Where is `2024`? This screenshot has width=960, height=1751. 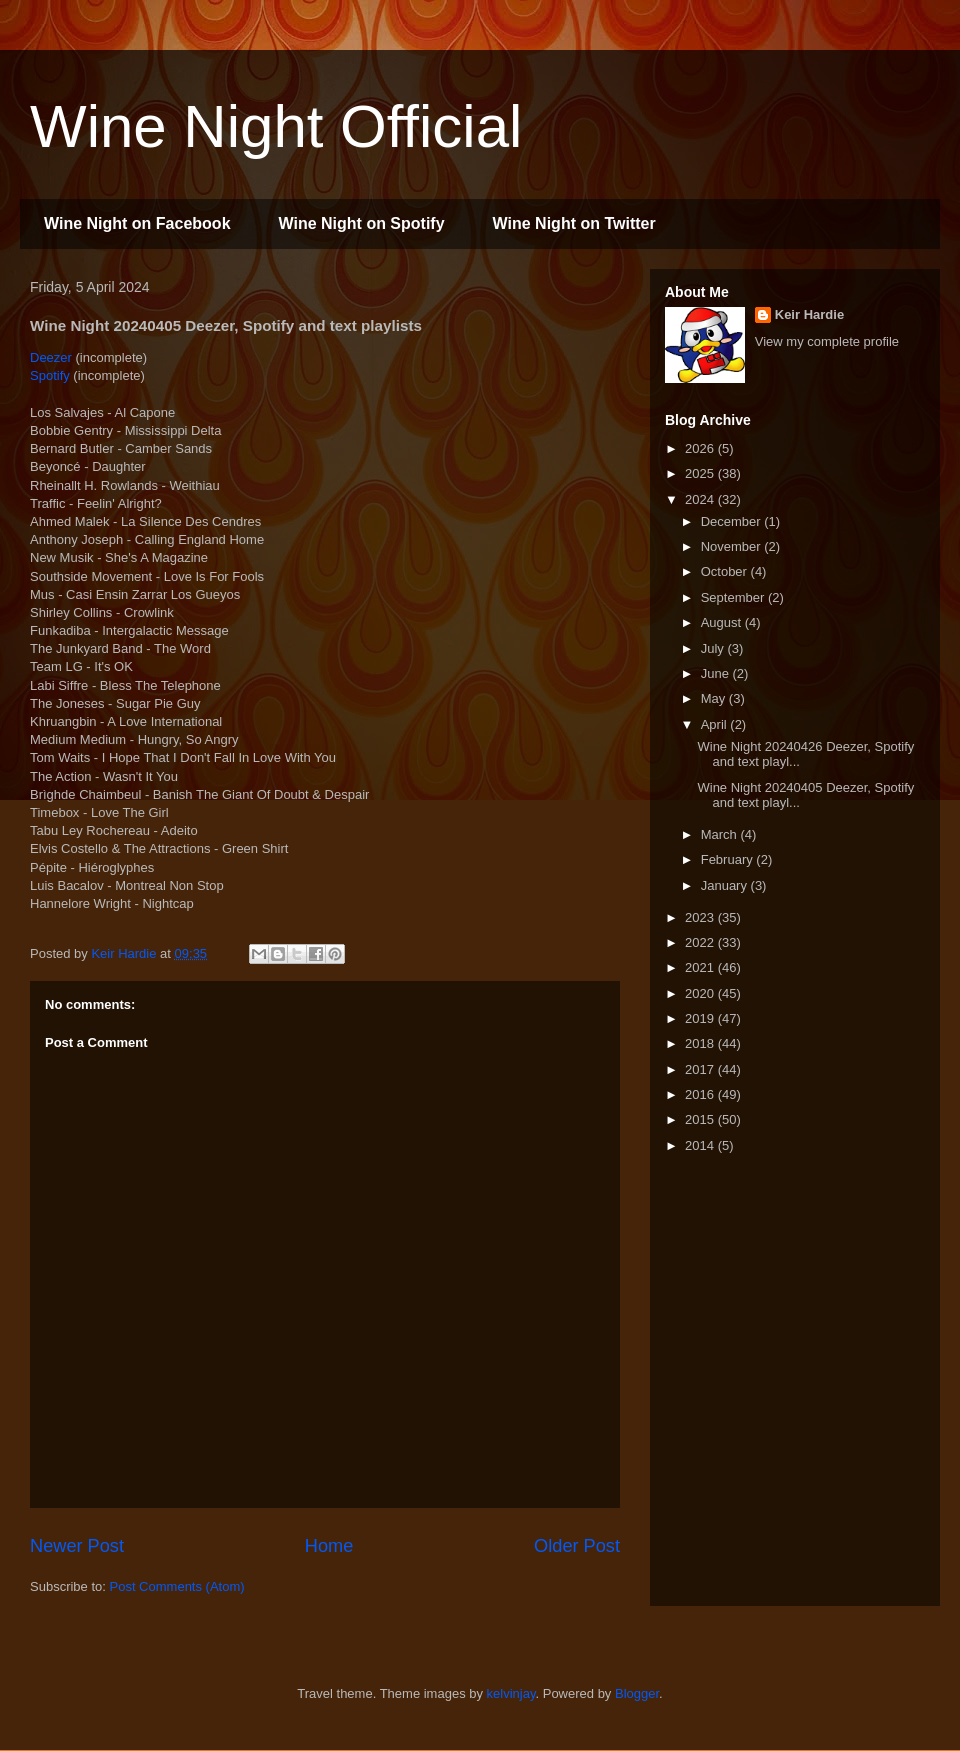
2024 is located at coordinates (701, 499).